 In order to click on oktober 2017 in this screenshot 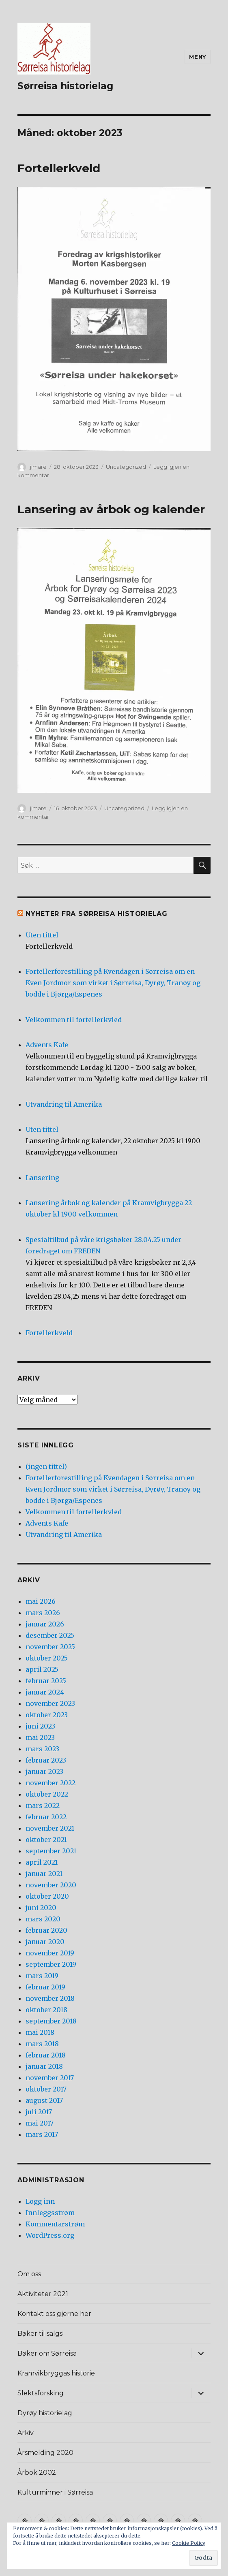, I will do `click(46, 2089)`.